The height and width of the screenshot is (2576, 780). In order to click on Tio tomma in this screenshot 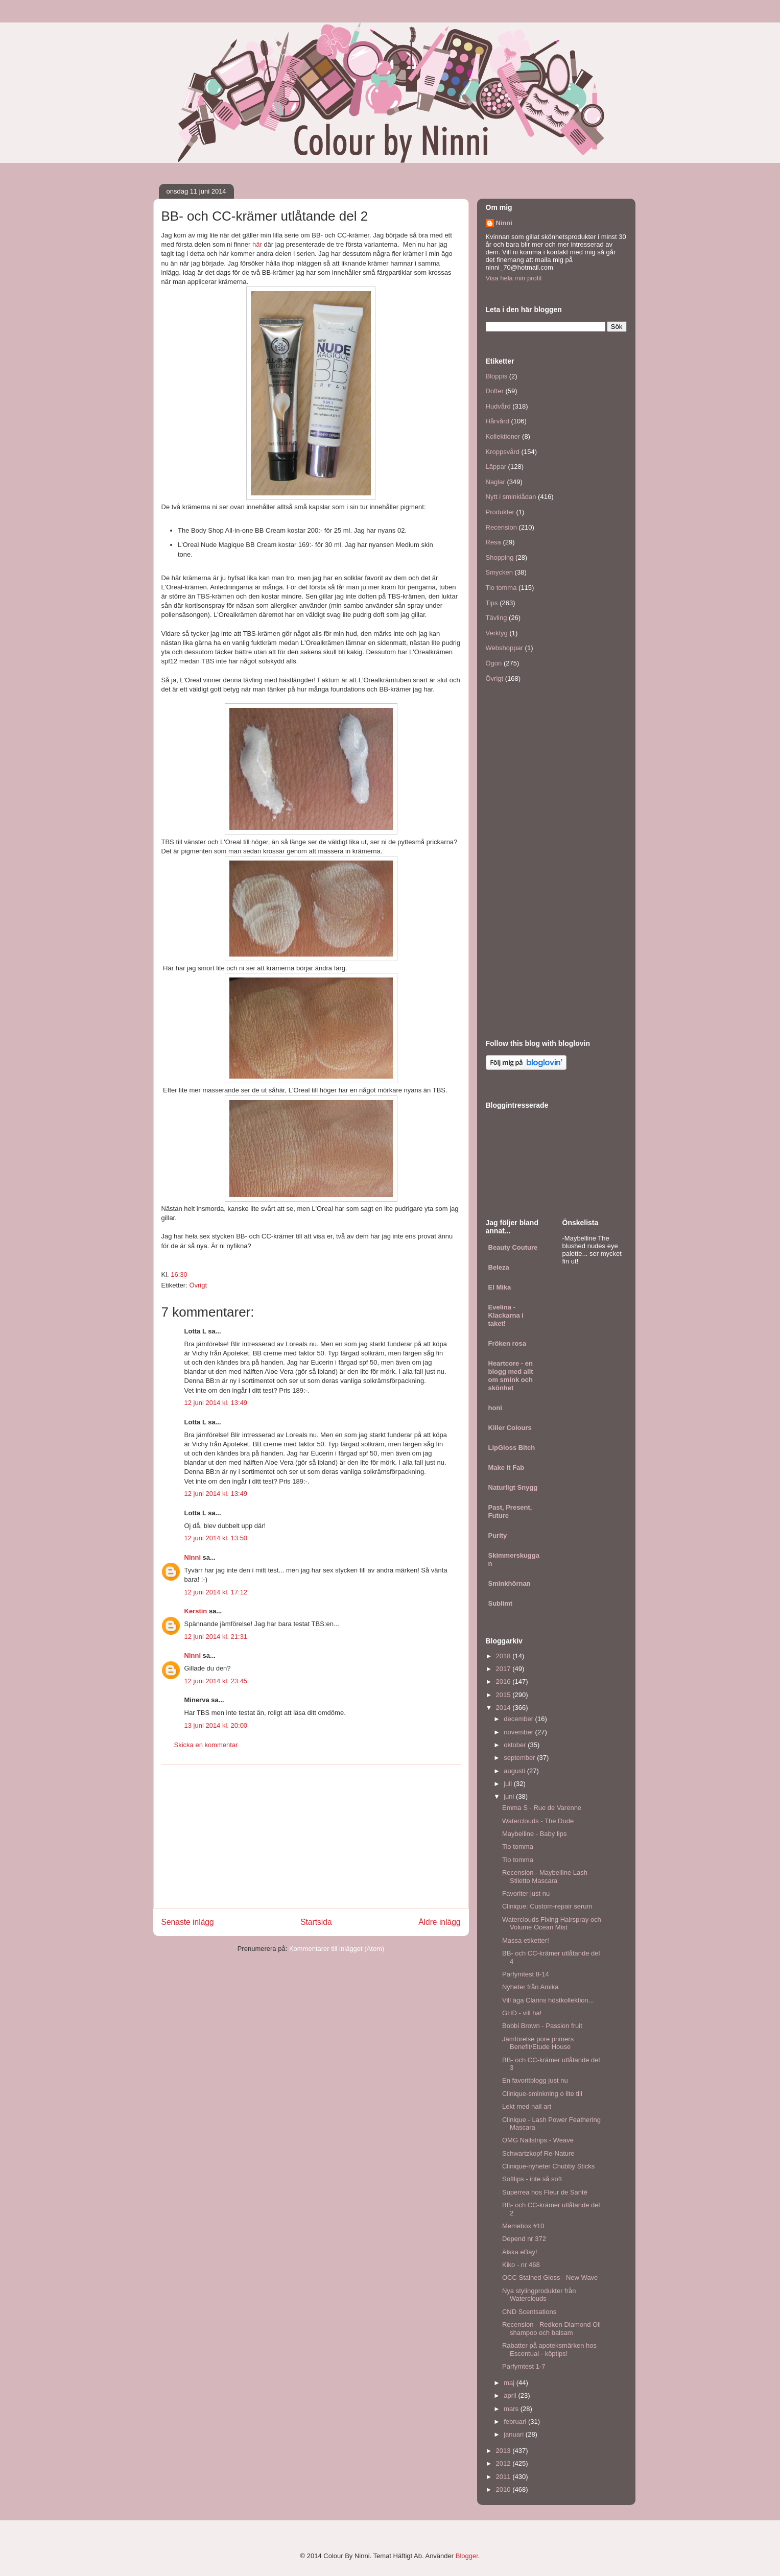, I will do `click(501, 587)`.